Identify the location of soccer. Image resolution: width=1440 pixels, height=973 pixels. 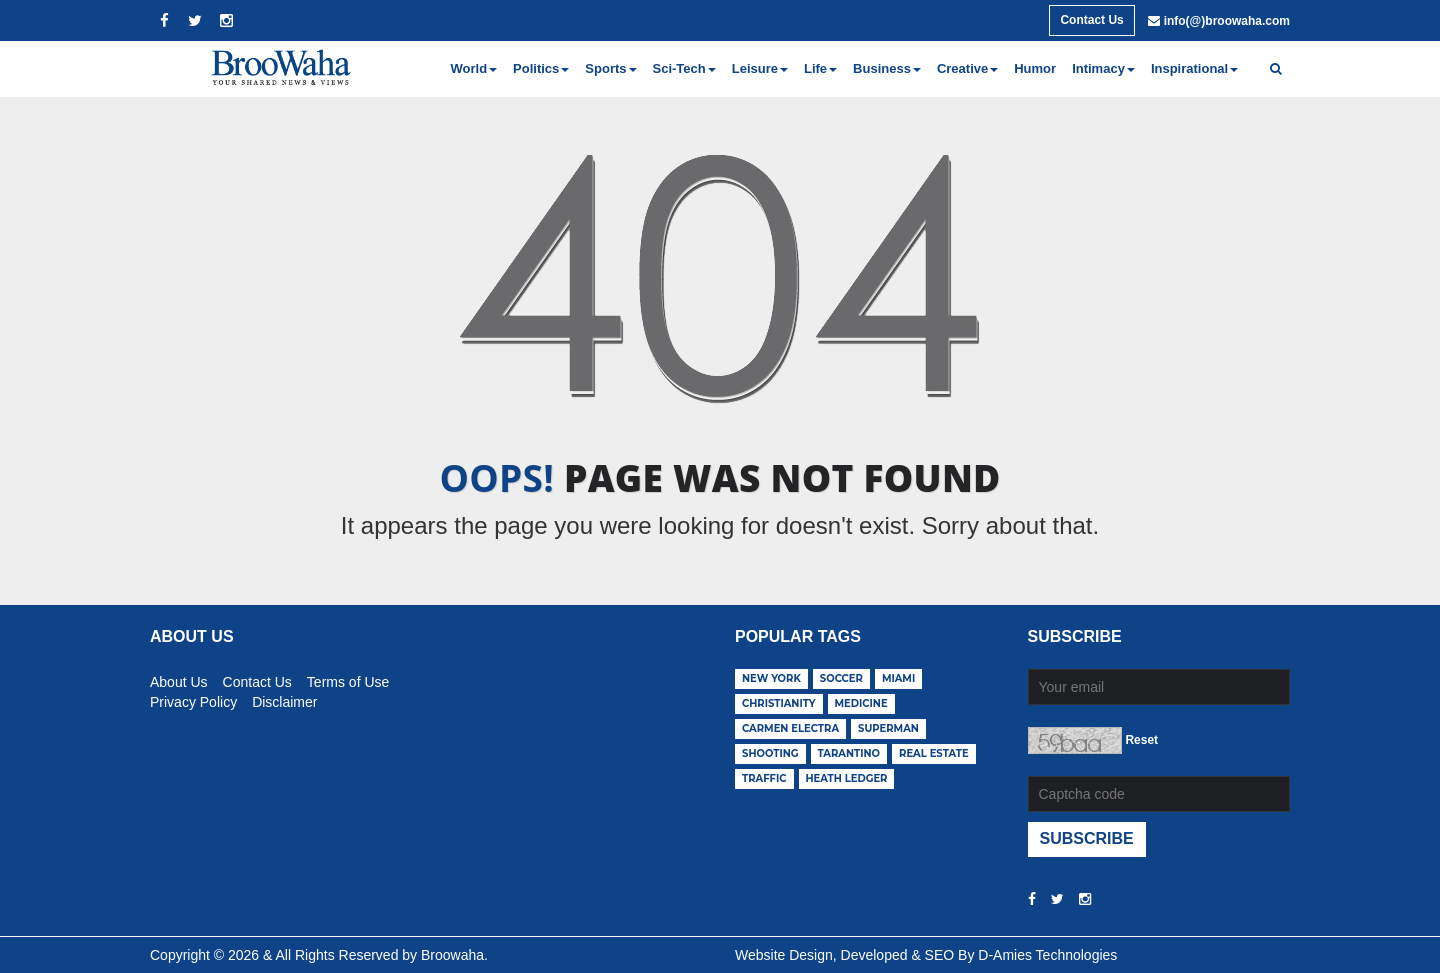
(841, 678).